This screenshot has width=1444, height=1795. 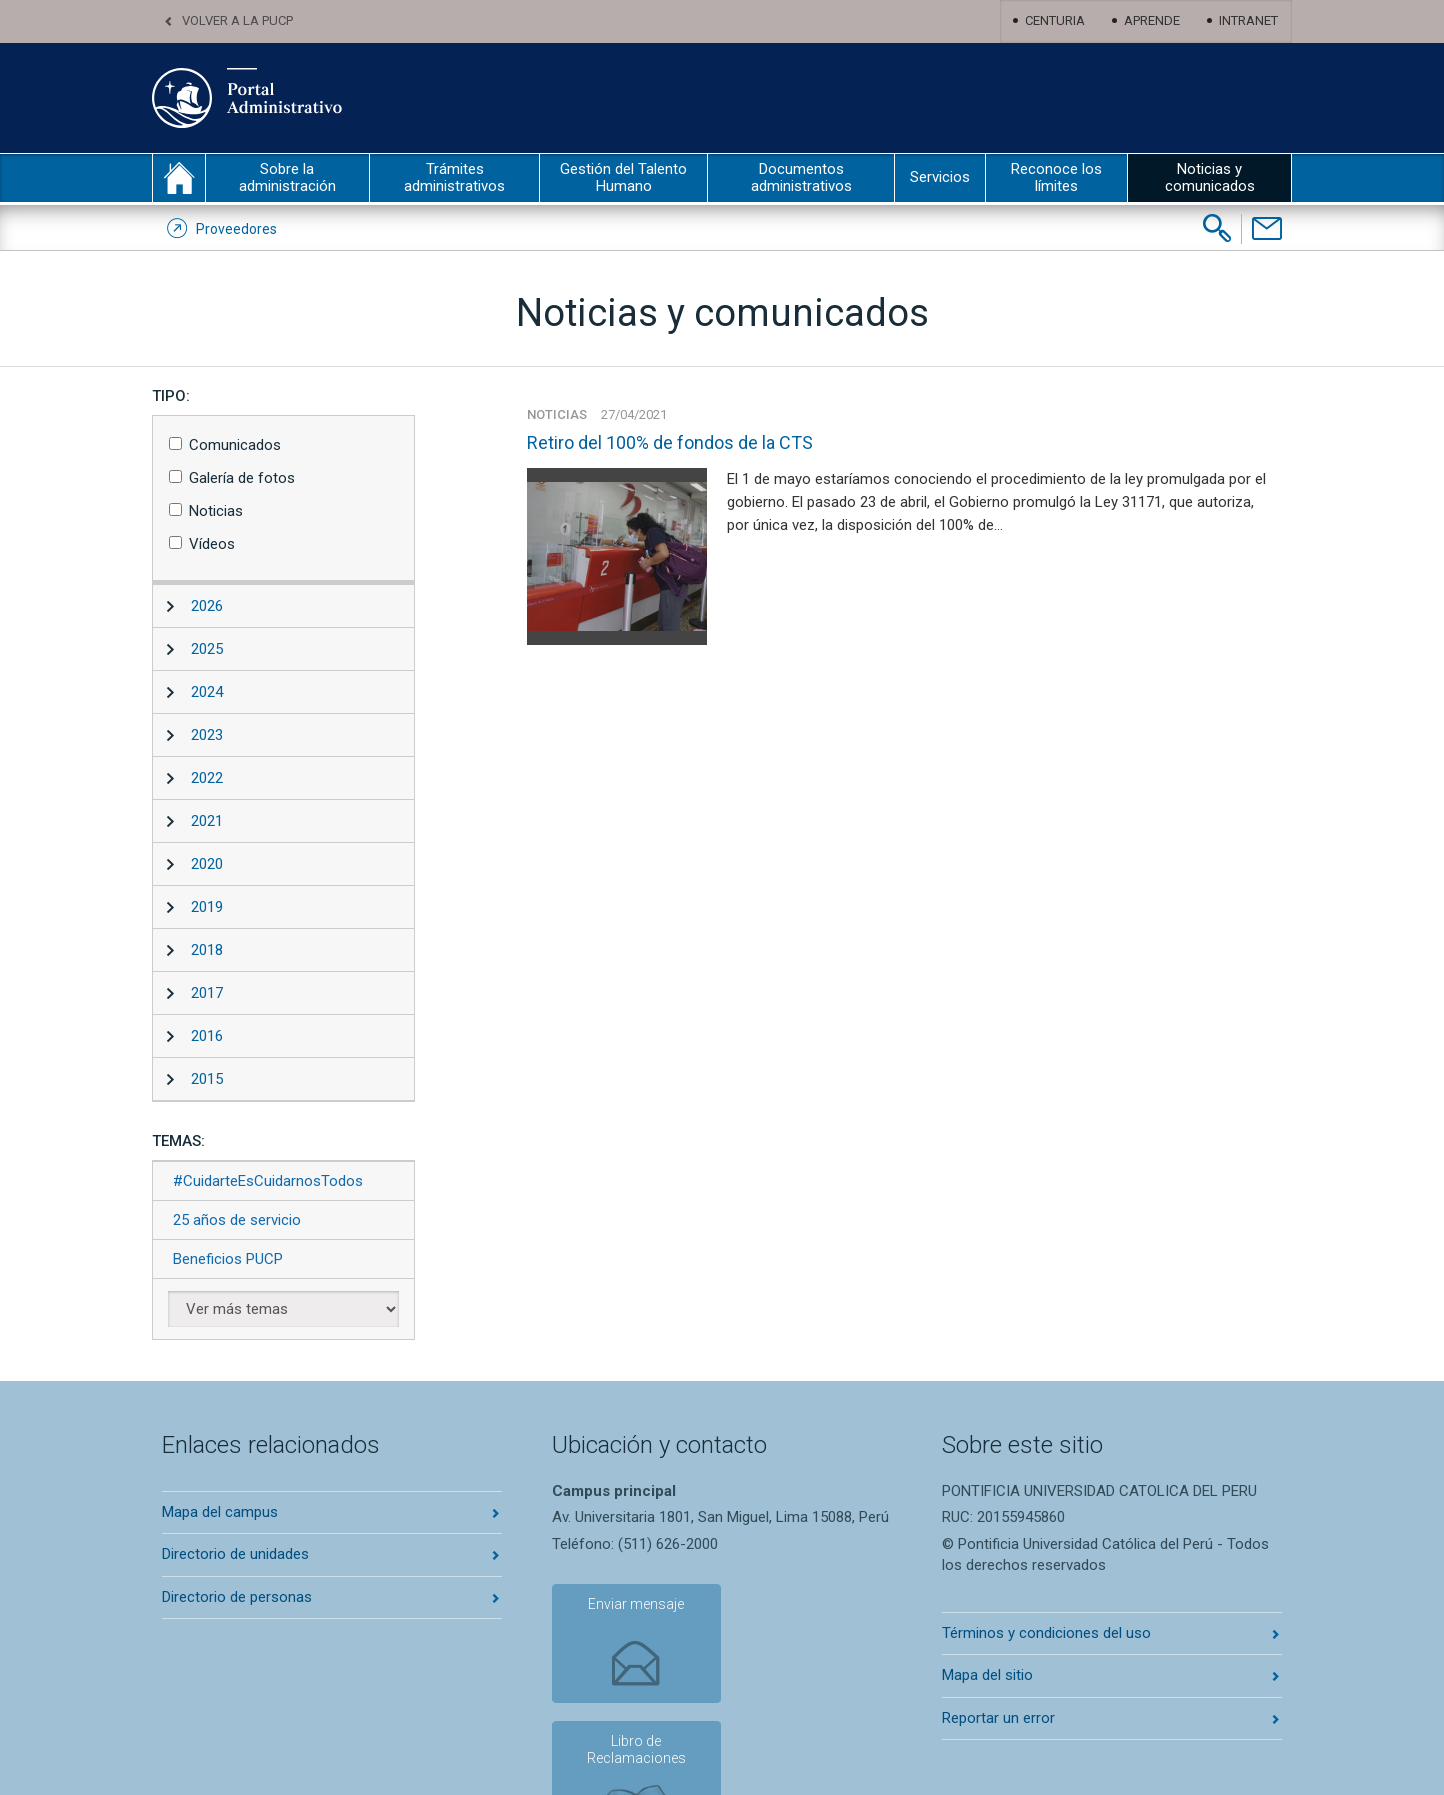 I want to click on inicio, so click(x=179, y=178).